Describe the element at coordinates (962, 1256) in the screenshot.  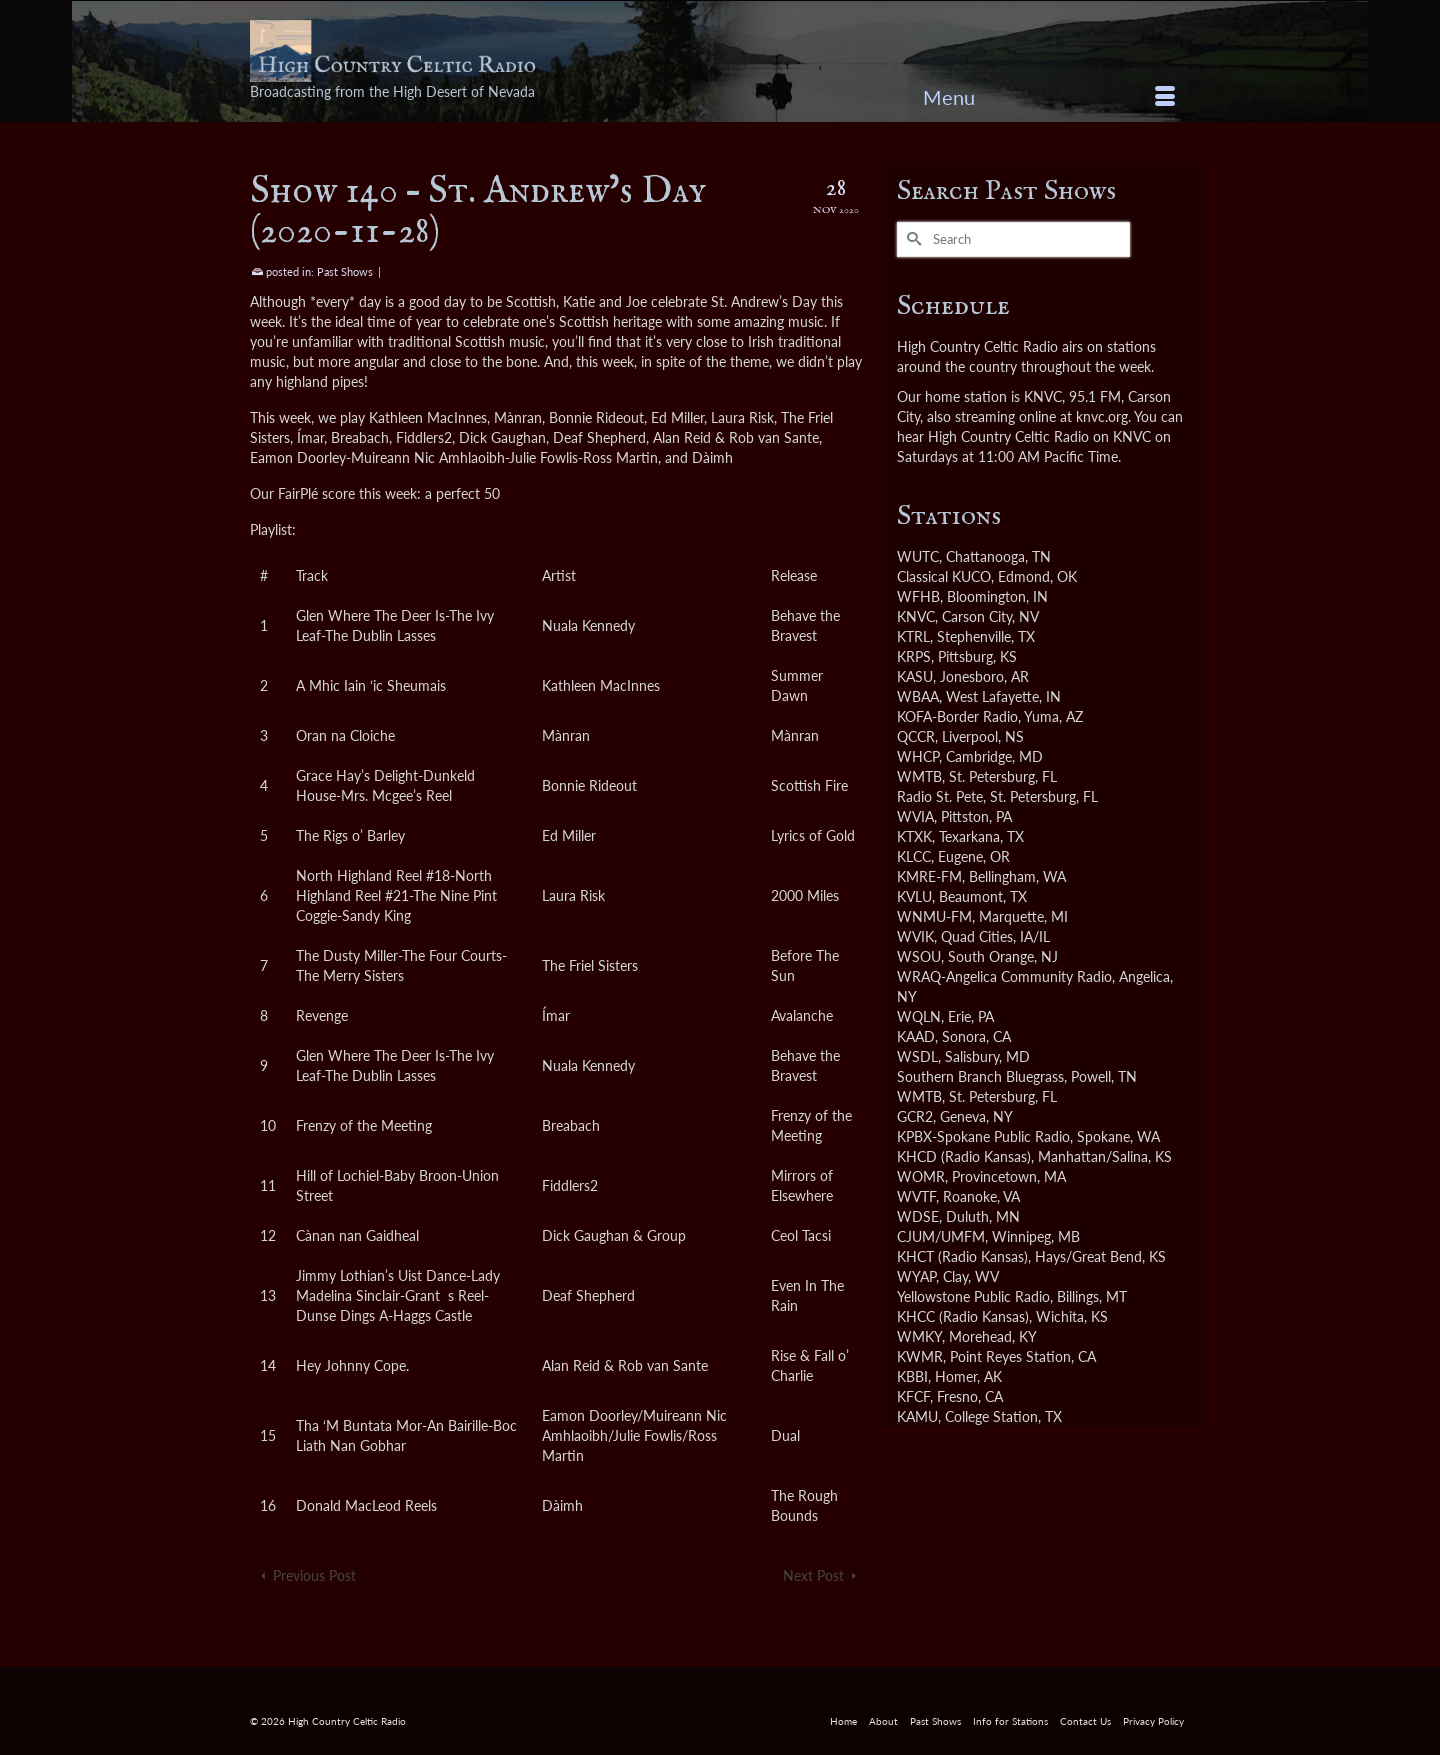
I see `KHCT (Radio Kansas)` at that location.